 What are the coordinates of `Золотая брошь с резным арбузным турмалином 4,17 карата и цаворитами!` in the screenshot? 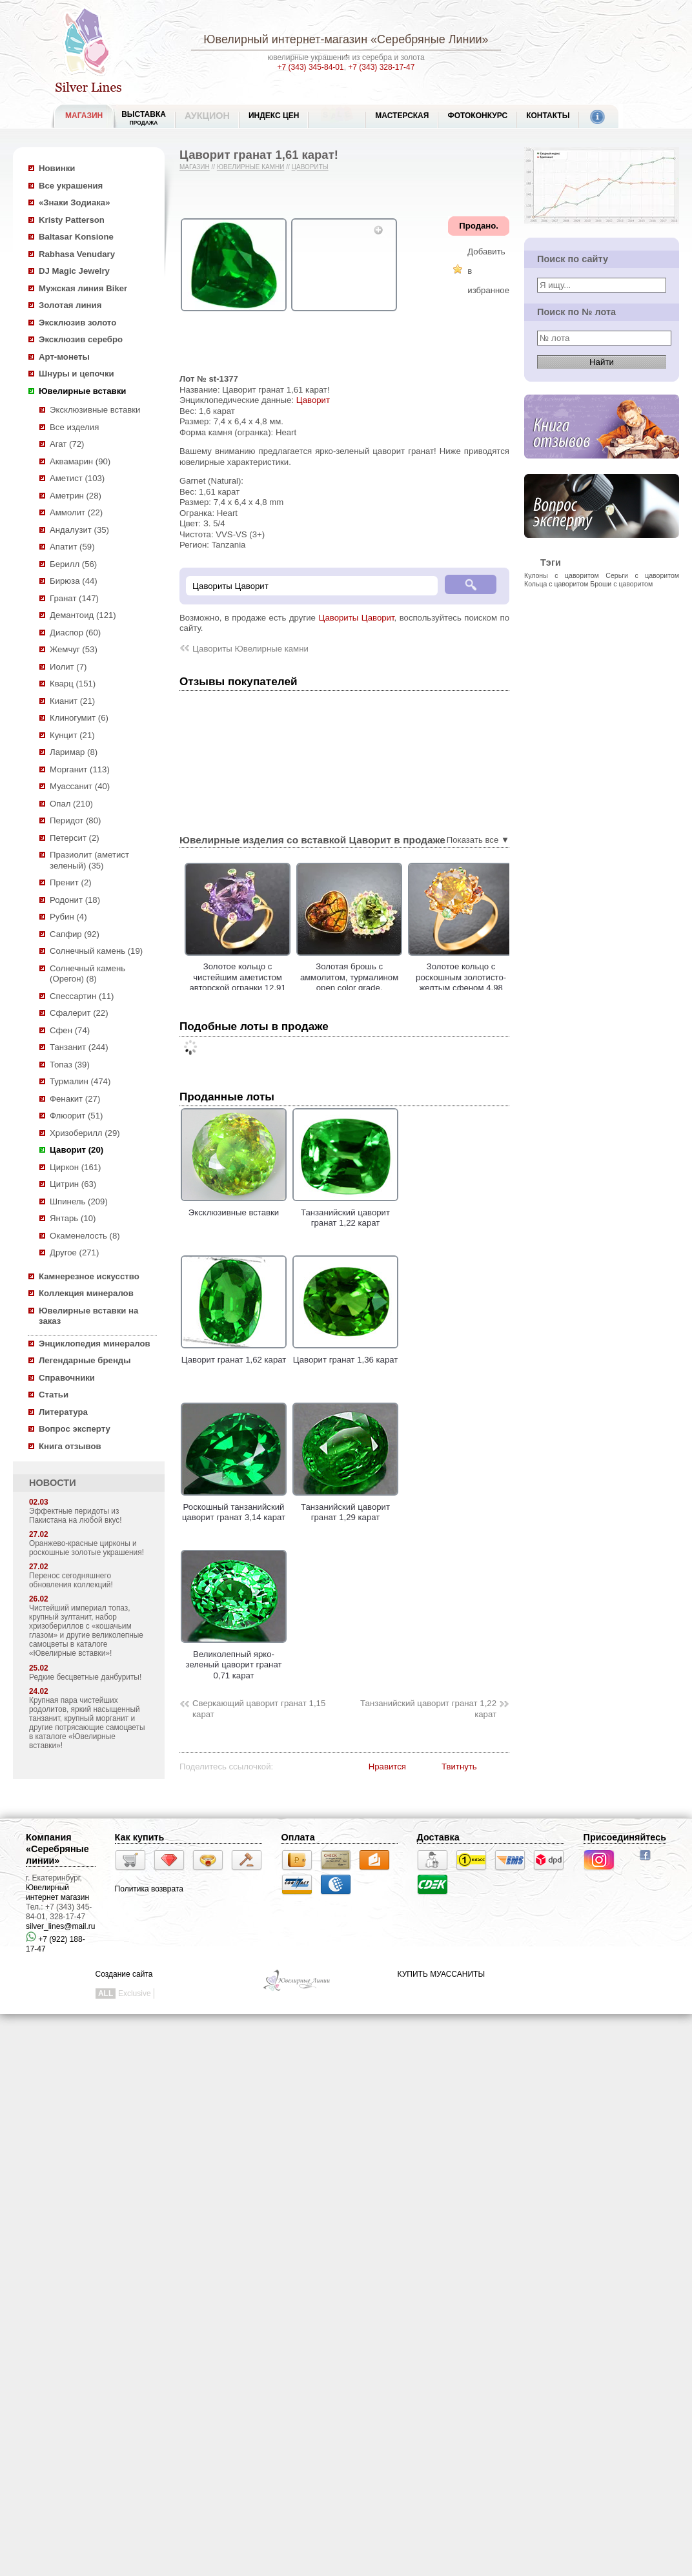 It's located at (208, 977).